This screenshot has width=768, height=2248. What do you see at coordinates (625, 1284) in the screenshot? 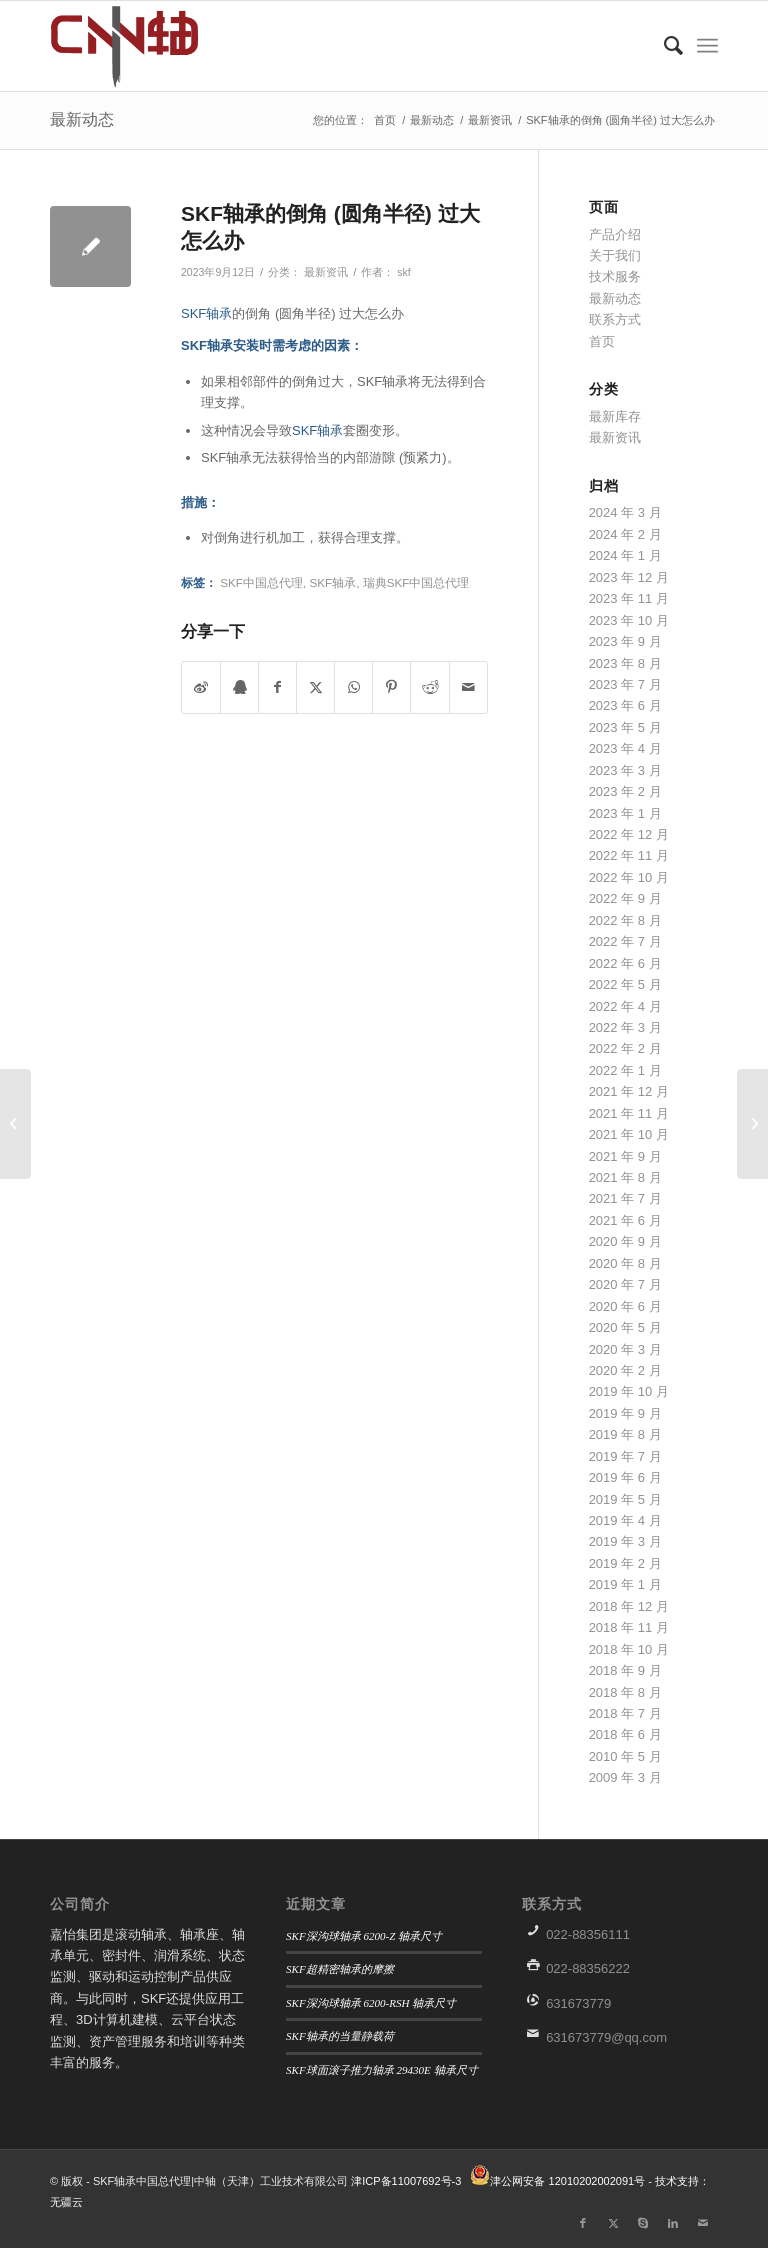
I see `2020 年 7 月` at bounding box center [625, 1284].